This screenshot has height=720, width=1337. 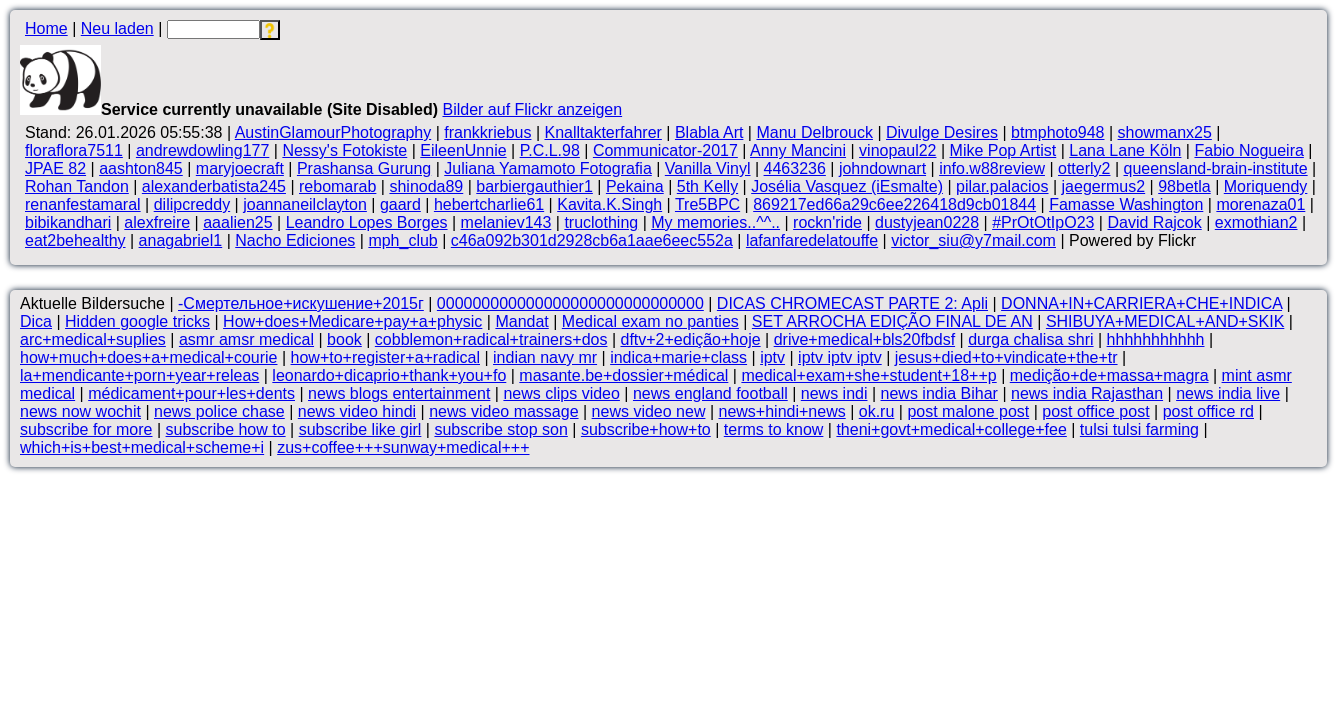 What do you see at coordinates (364, 168) in the screenshot?
I see `Prashansa Gurung` at bounding box center [364, 168].